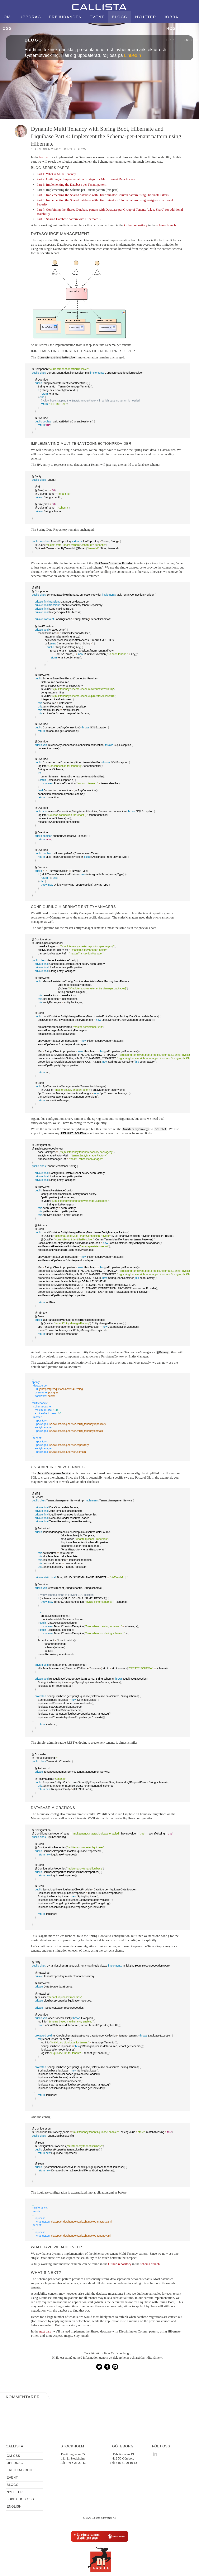 Image resolution: width=199 pixels, height=2576 pixels. I want to click on Björn Beskow, so click(73, 133).